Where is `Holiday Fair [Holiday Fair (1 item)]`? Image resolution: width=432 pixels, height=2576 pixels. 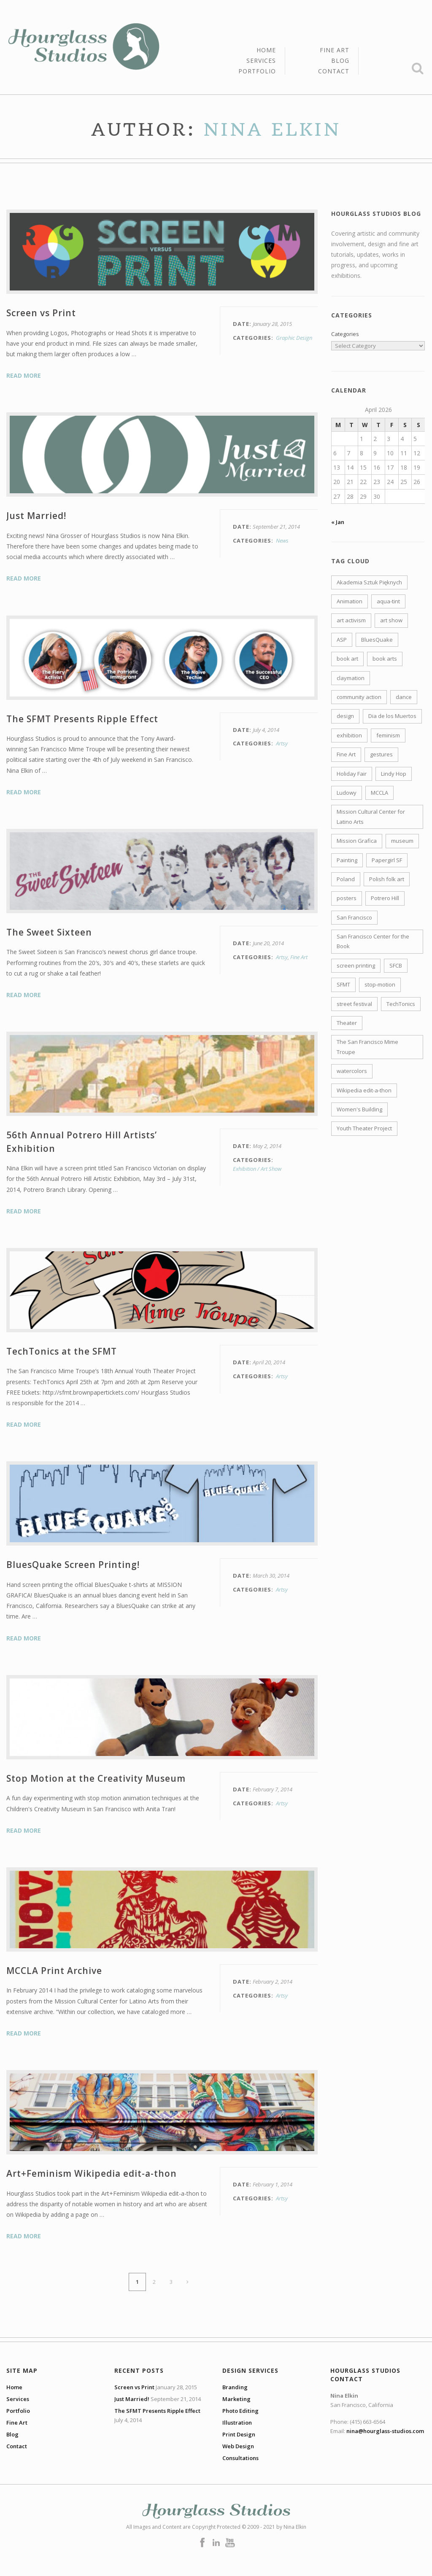 Holiday Fair [Holiday Fair (1 item)] is located at coordinates (352, 773).